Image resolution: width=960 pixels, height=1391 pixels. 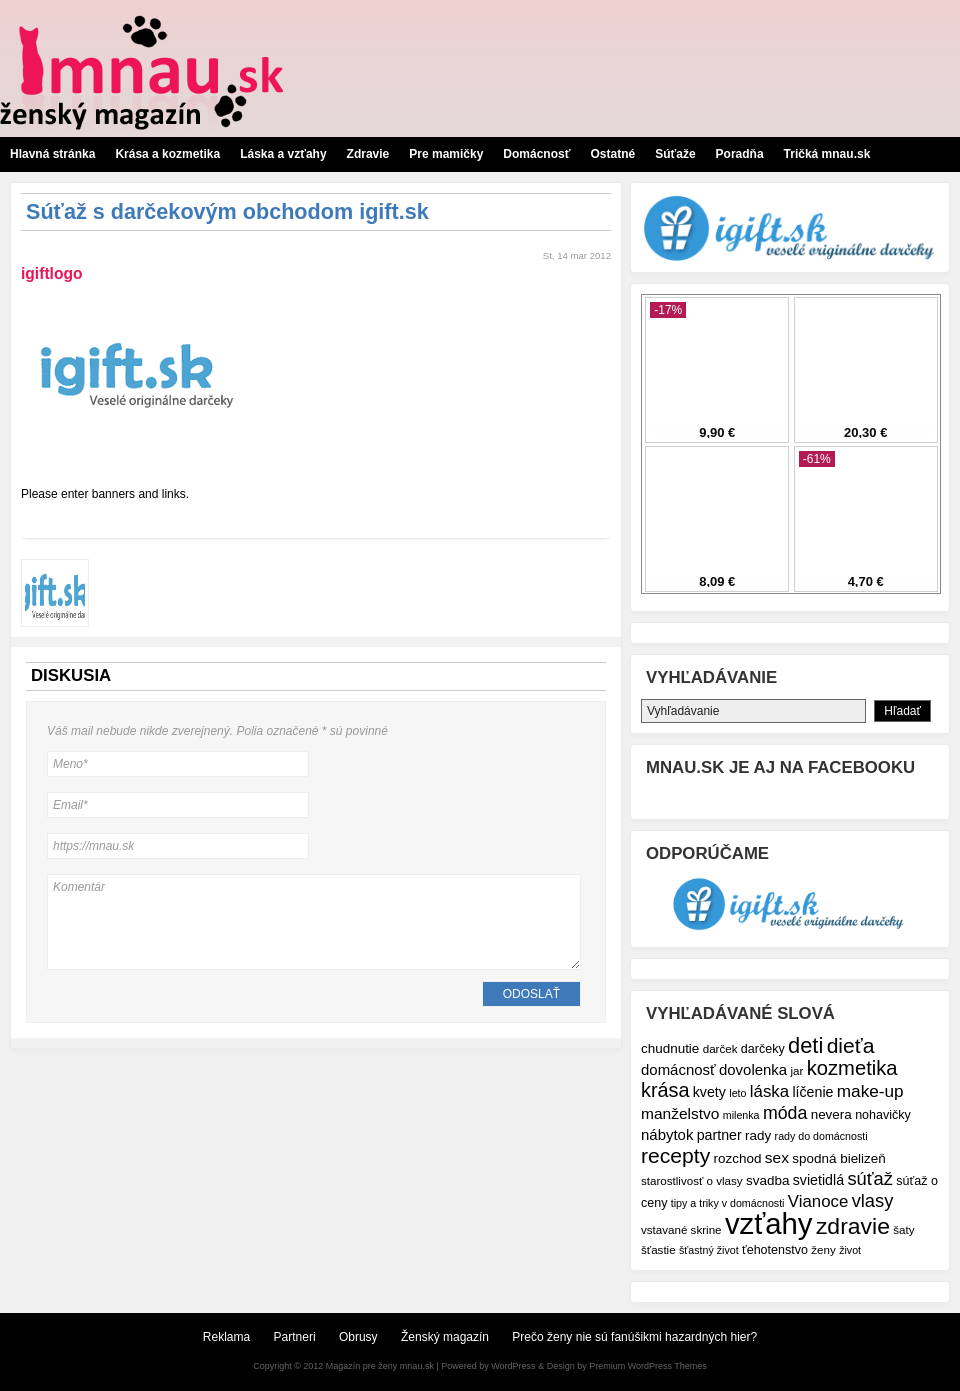 I want to click on dovolenka [dovolenka (11 položiek)], so click(x=753, y=1069).